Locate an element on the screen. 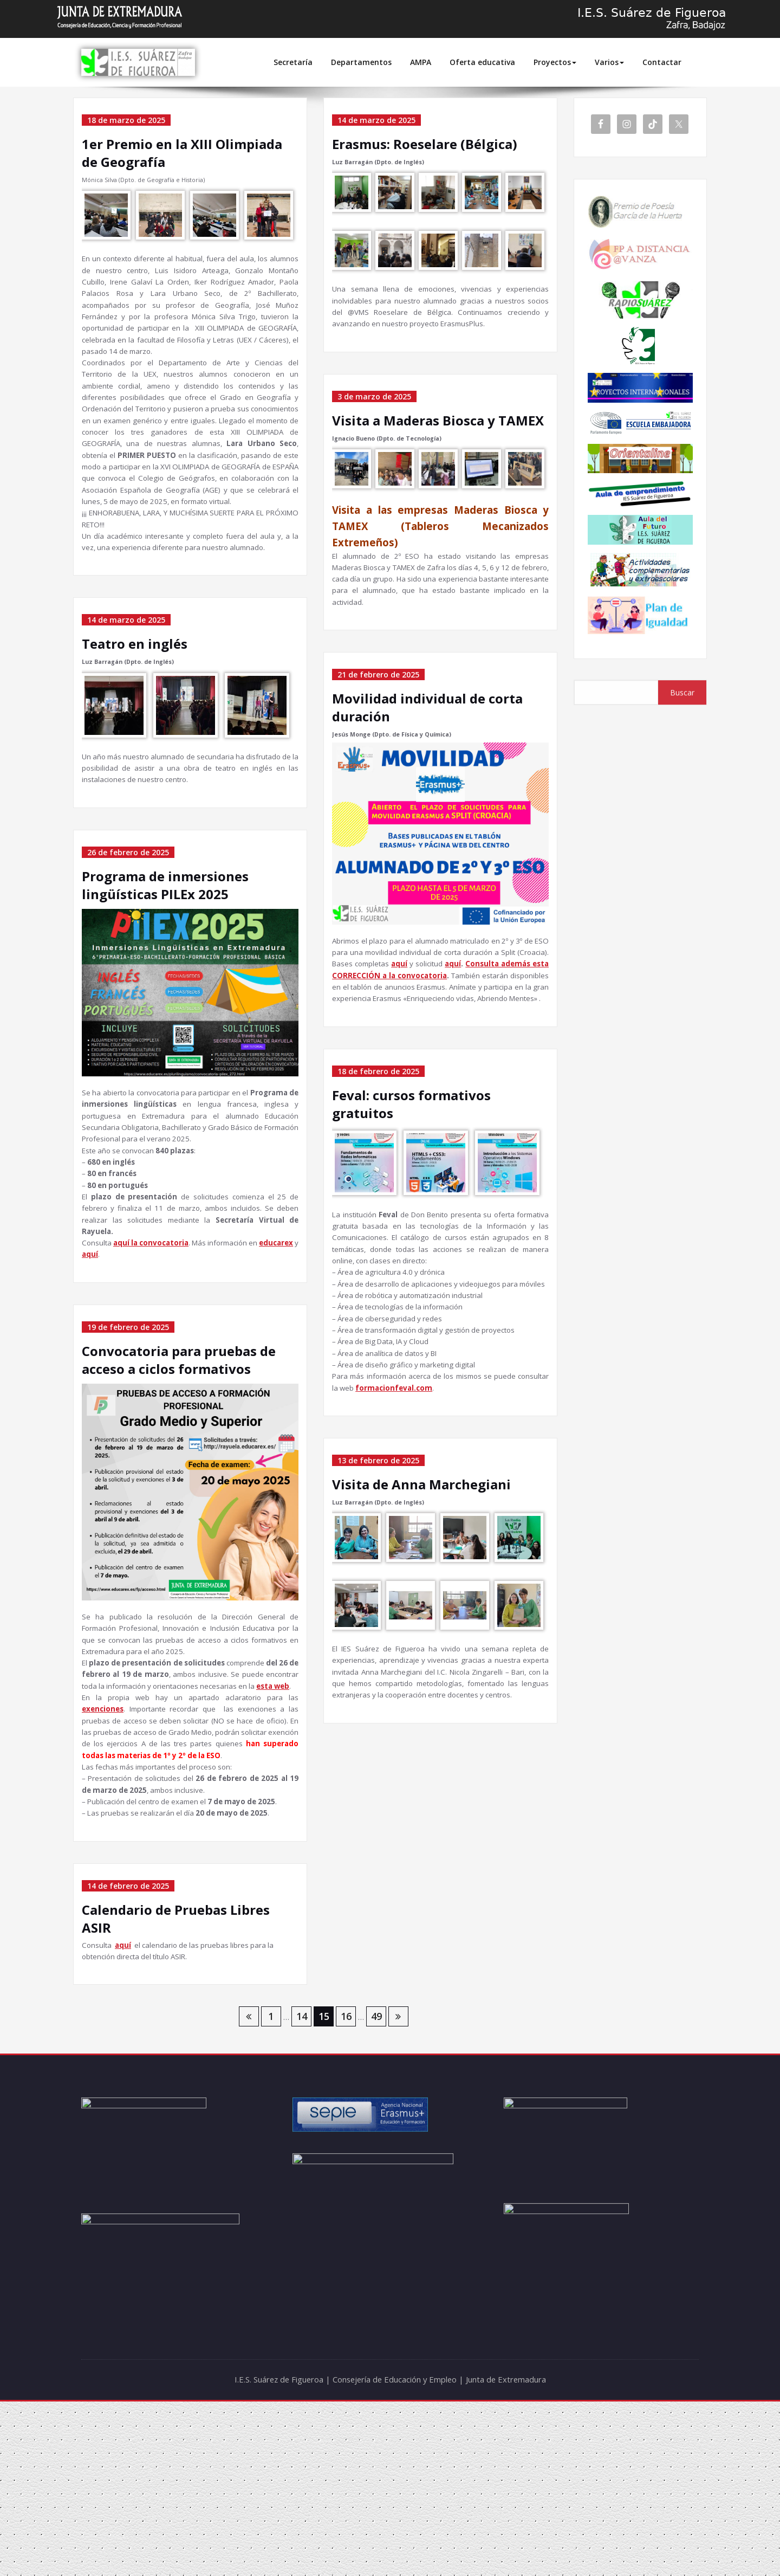 The image size is (780, 2576). Departamentos is located at coordinates (361, 62).